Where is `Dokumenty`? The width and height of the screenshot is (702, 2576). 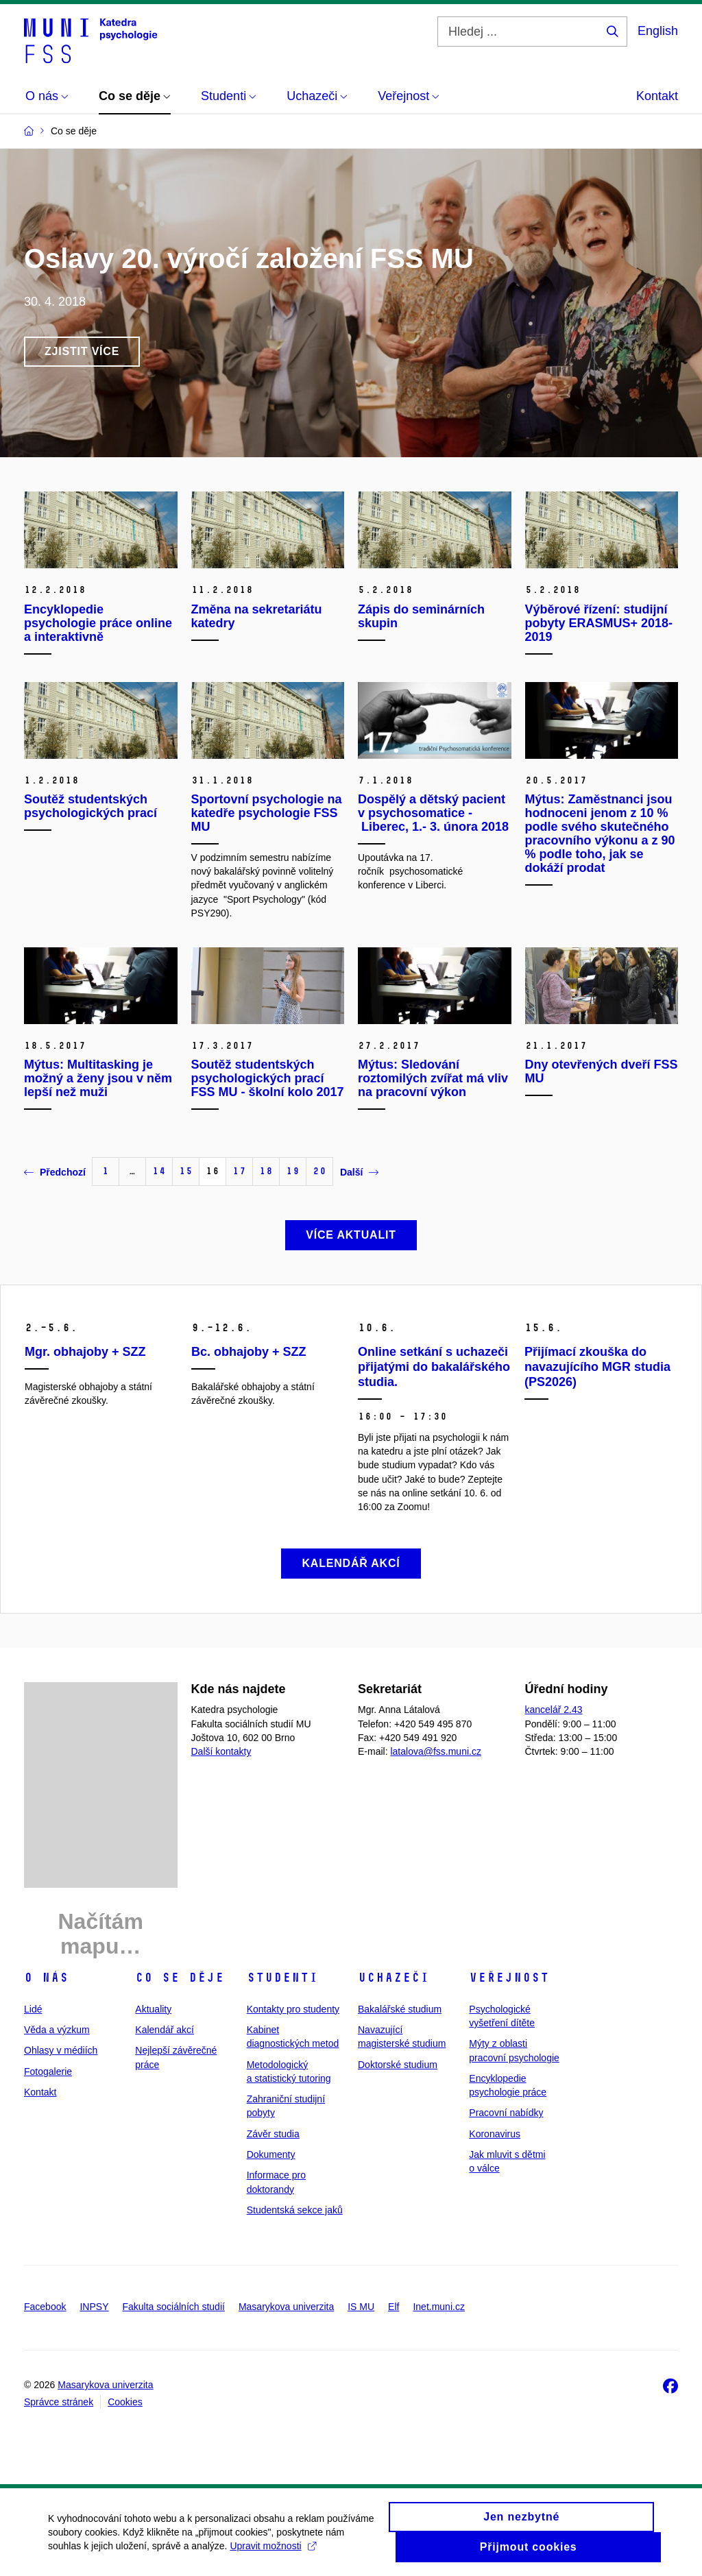
Dokumenty is located at coordinates (271, 2154).